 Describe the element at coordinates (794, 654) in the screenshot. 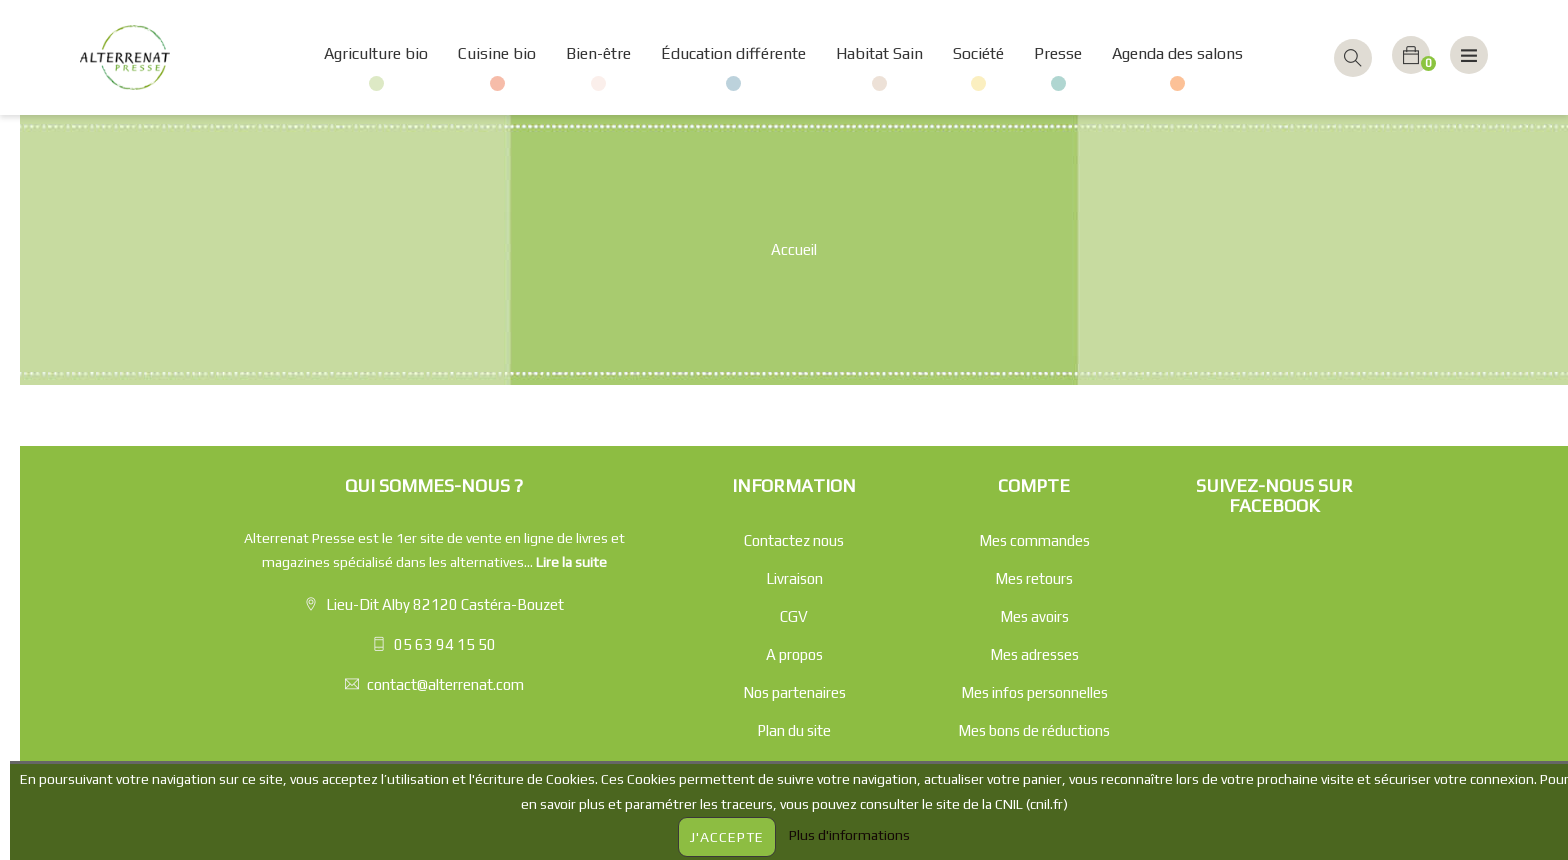

I see `A propos` at that location.